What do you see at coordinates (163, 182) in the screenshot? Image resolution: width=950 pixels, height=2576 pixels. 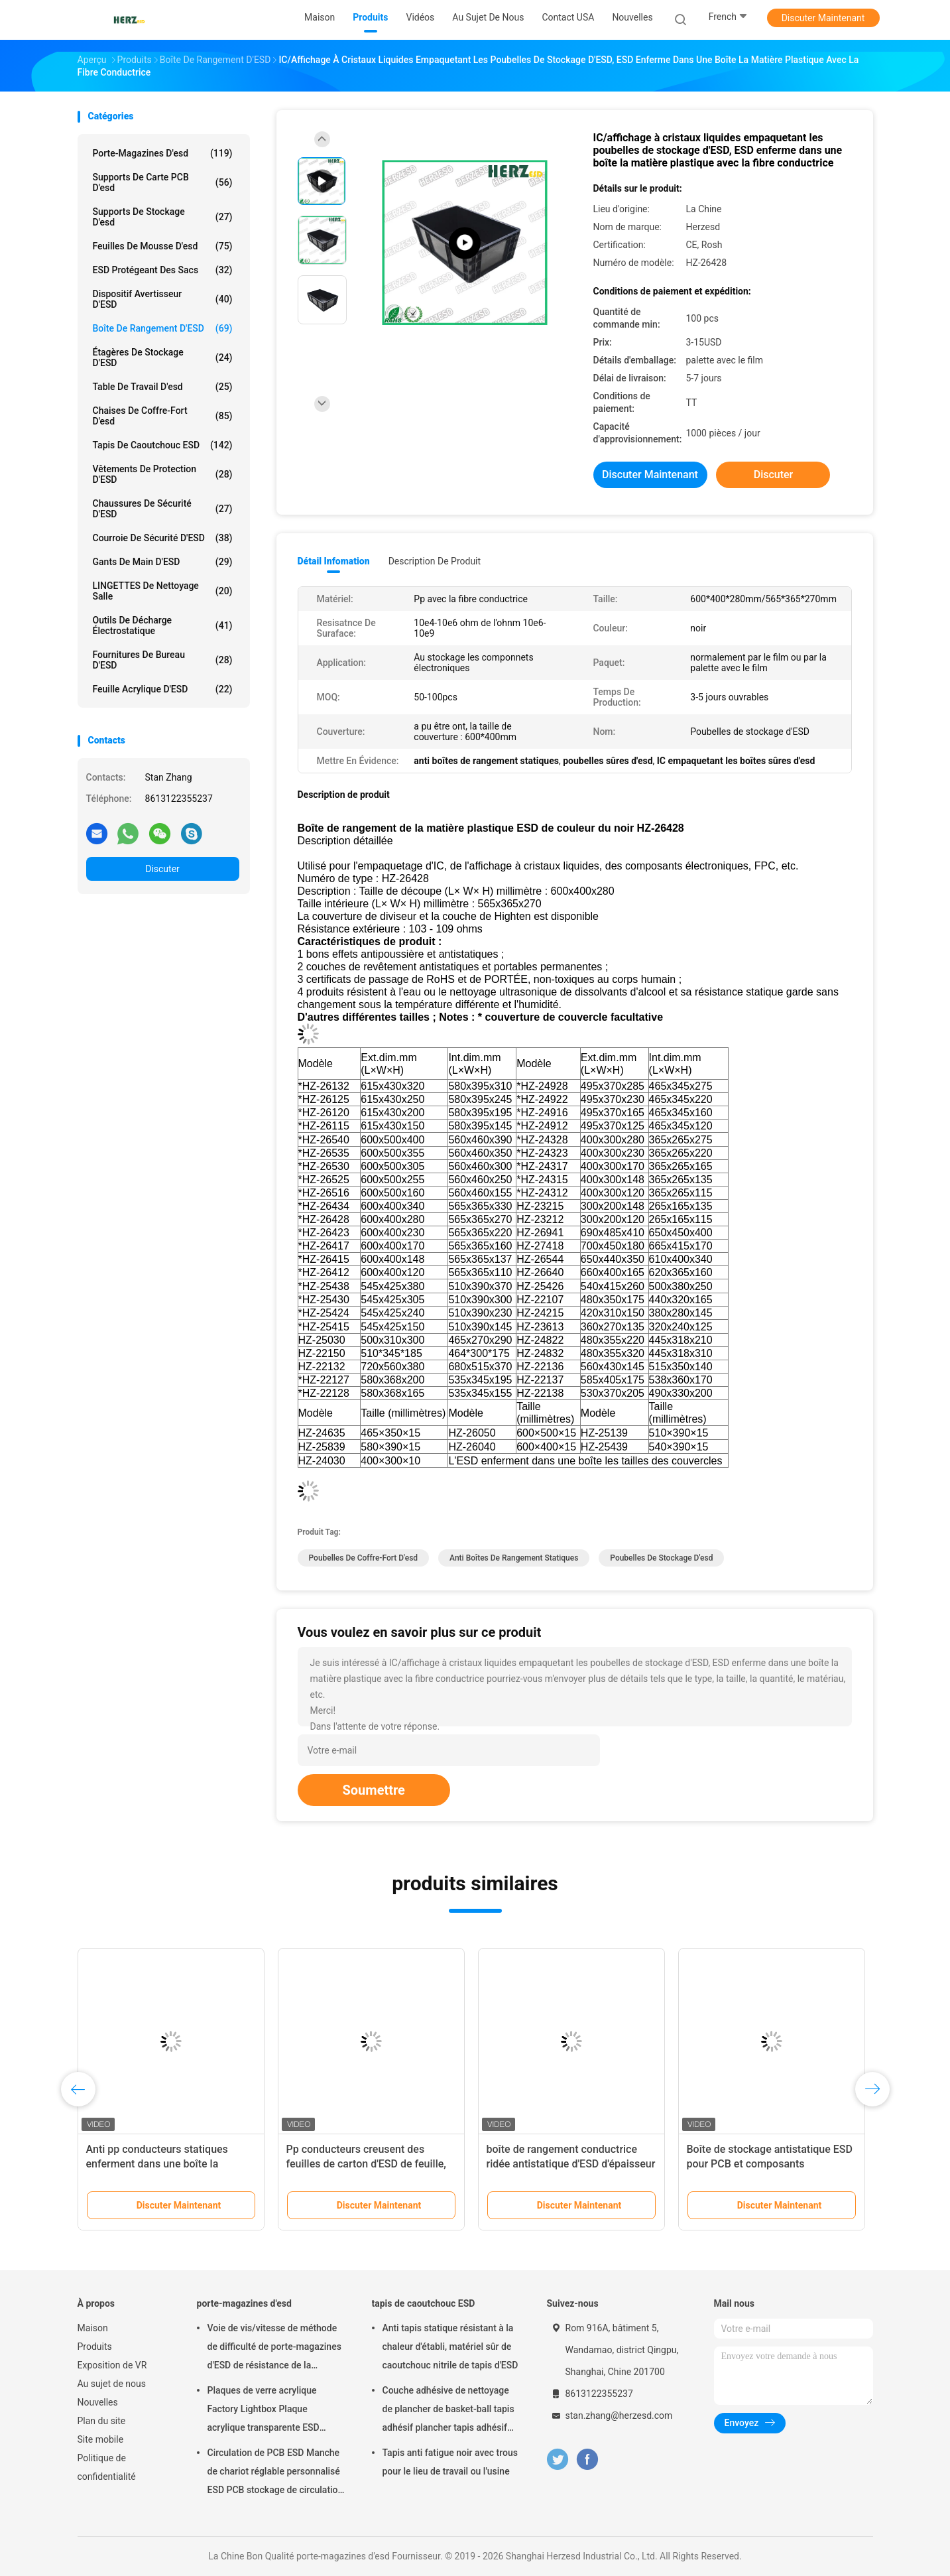 I see `supports de carte PCB d'esd` at bounding box center [163, 182].